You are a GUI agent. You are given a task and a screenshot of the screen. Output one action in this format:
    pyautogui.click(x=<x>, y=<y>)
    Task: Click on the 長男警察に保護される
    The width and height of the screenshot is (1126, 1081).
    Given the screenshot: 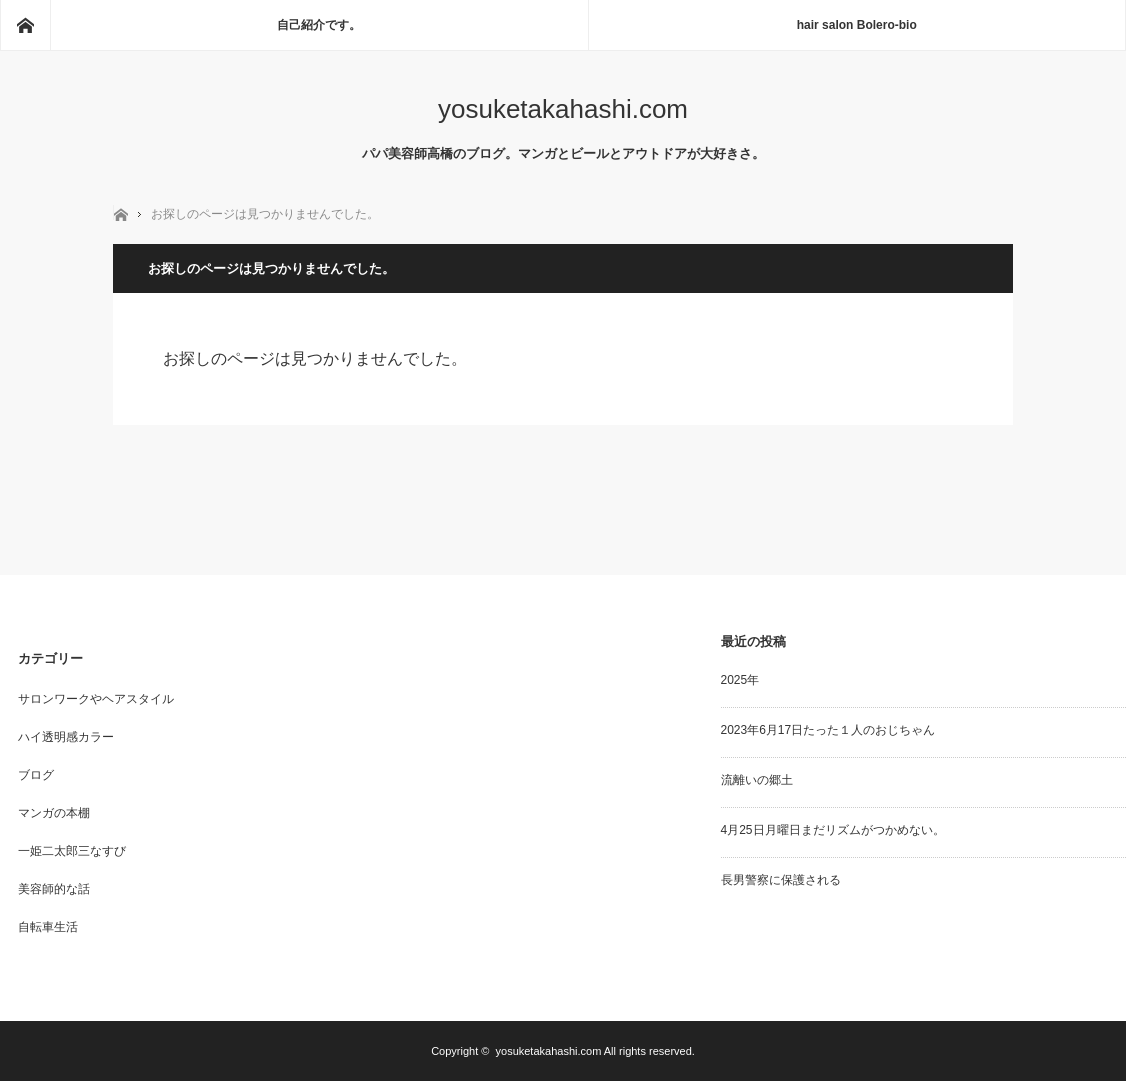 What is the action you would take?
    pyautogui.click(x=781, y=880)
    